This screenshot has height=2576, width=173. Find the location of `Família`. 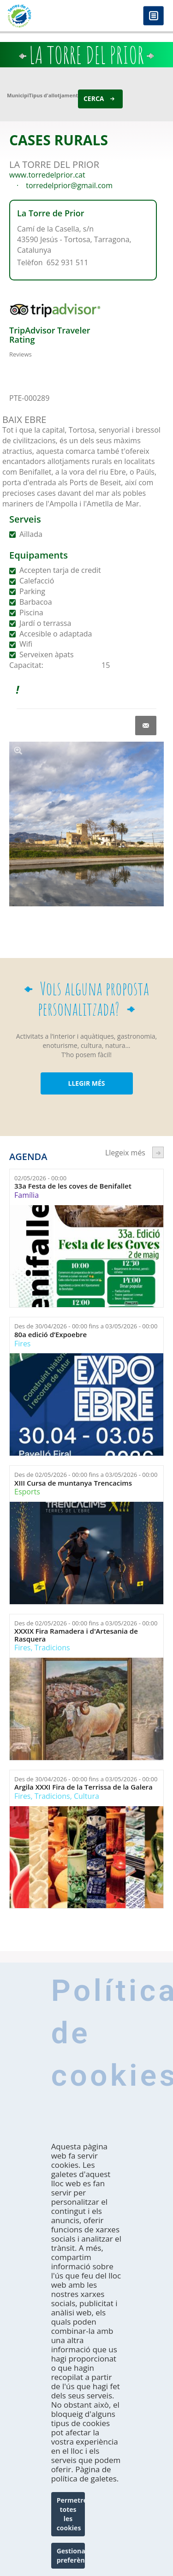

Família is located at coordinates (26, 1195).